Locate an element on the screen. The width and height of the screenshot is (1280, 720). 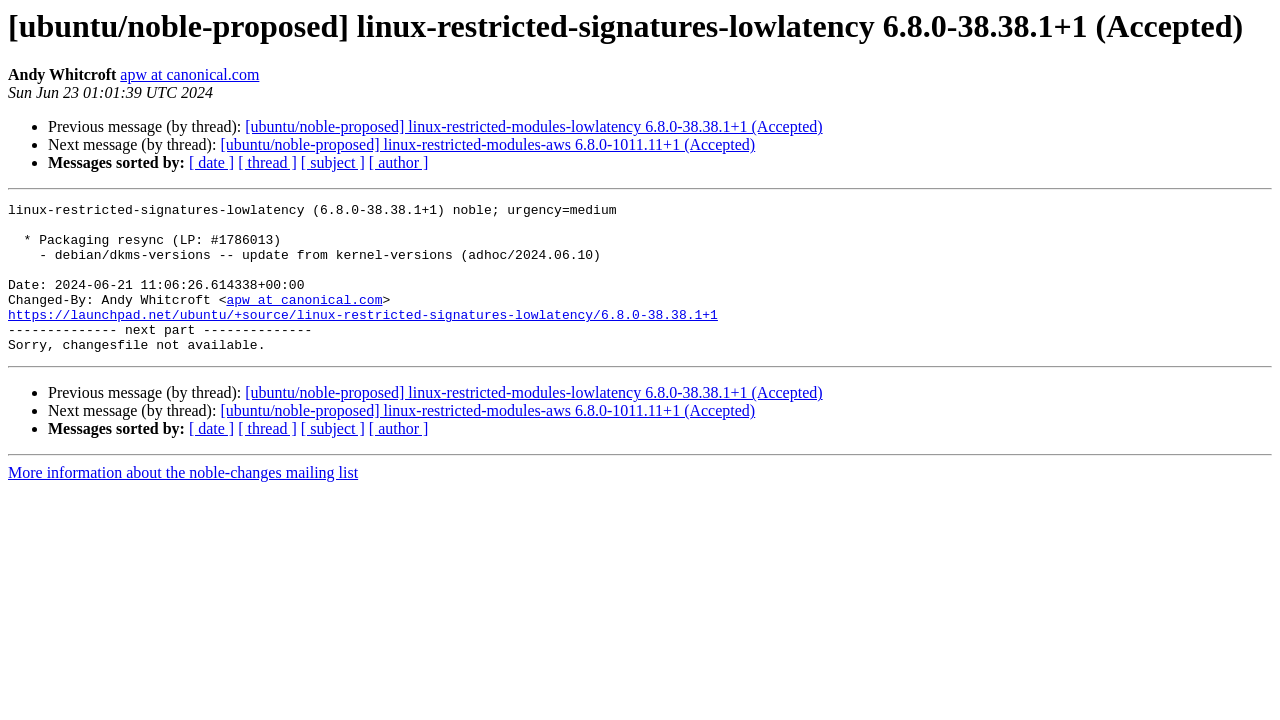
[ thread ] is located at coordinates (267, 162).